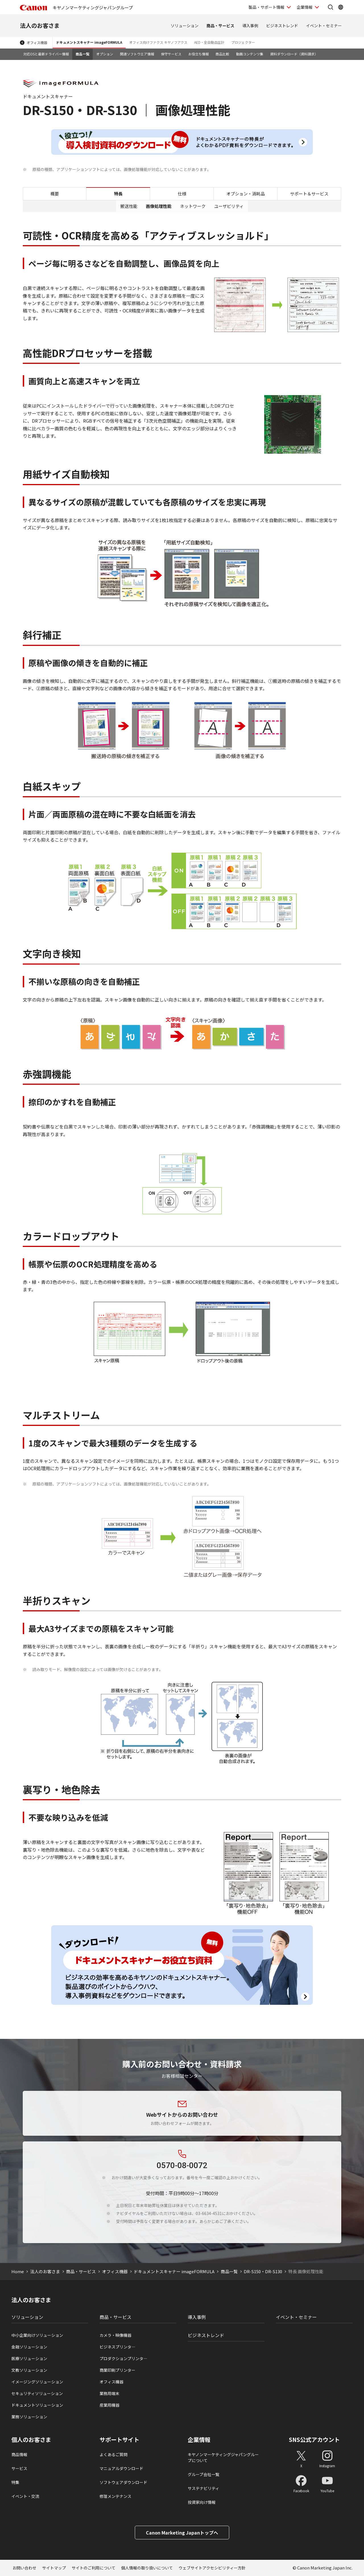 The image size is (364, 2576). Describe the element at coordinates (19, 2454) in the screenshot. I see `商品情報` at that location.